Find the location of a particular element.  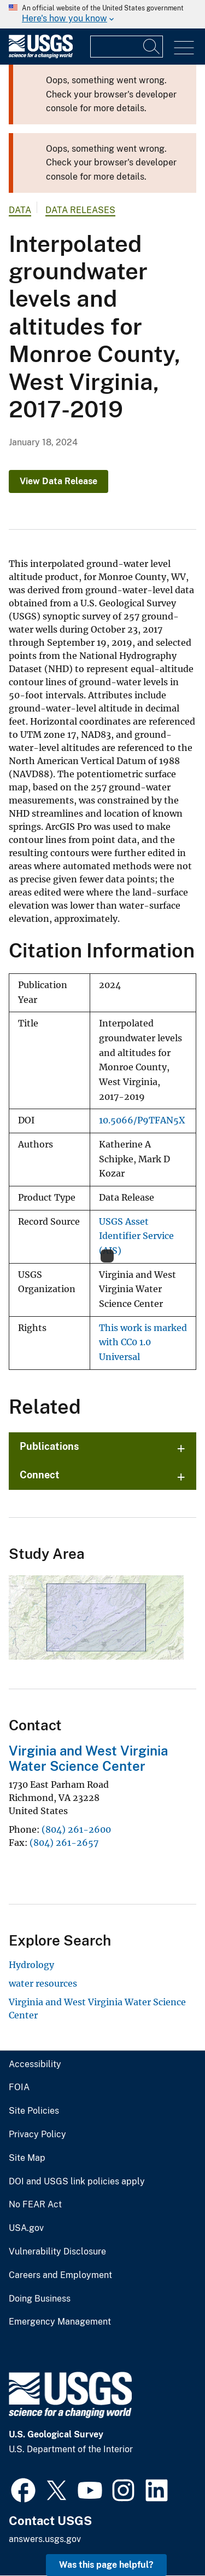

answers.usgs.gov is located at coordinates (45, 2539).